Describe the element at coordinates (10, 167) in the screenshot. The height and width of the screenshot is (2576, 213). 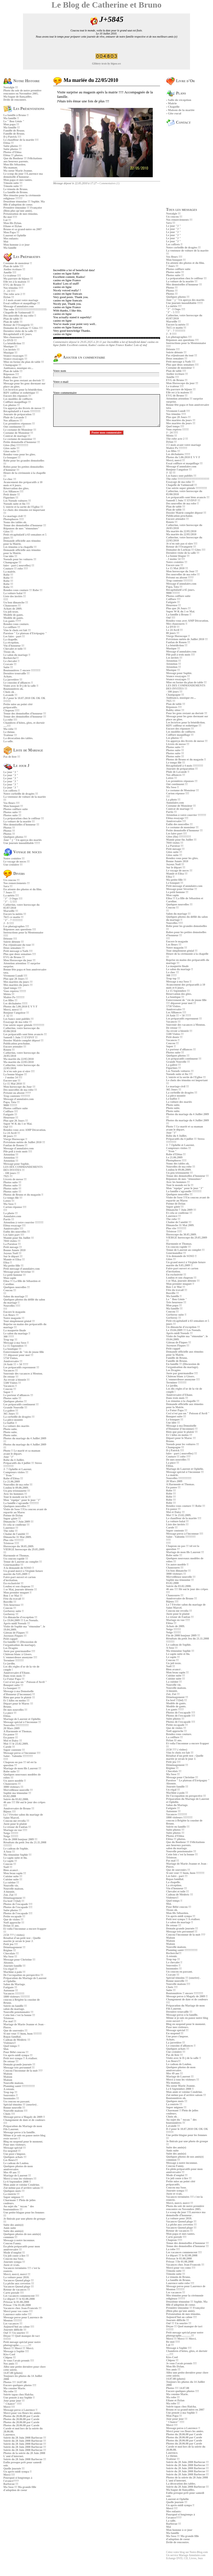
I see `Ma maman.` at that location.